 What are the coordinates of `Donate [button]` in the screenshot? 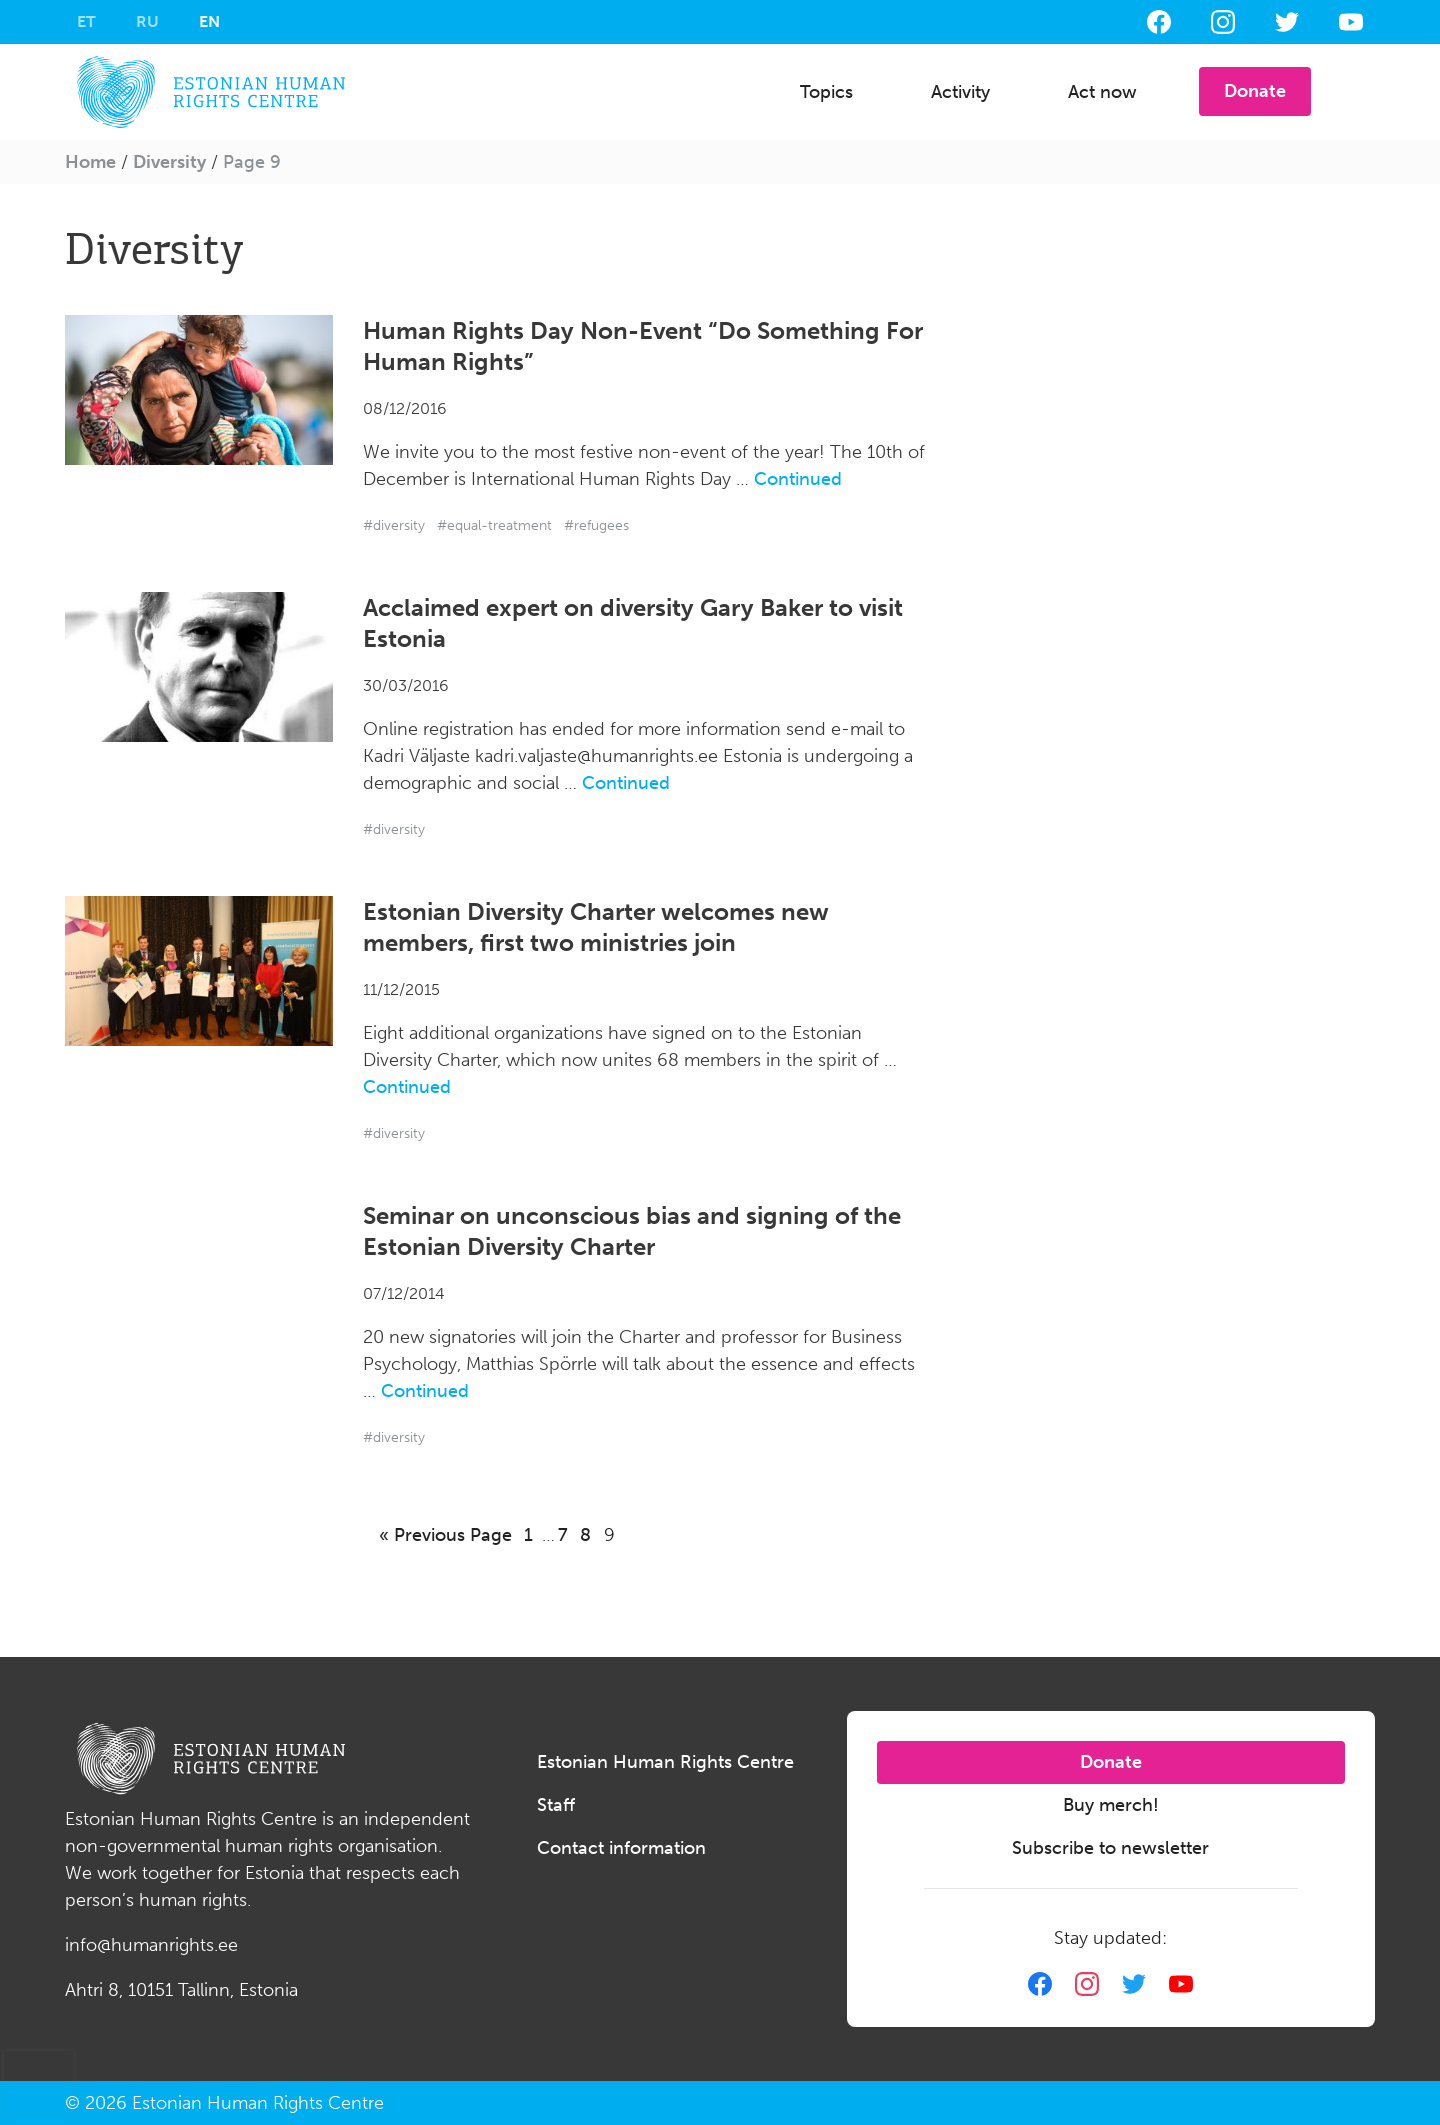 It's located at (1255, 91).